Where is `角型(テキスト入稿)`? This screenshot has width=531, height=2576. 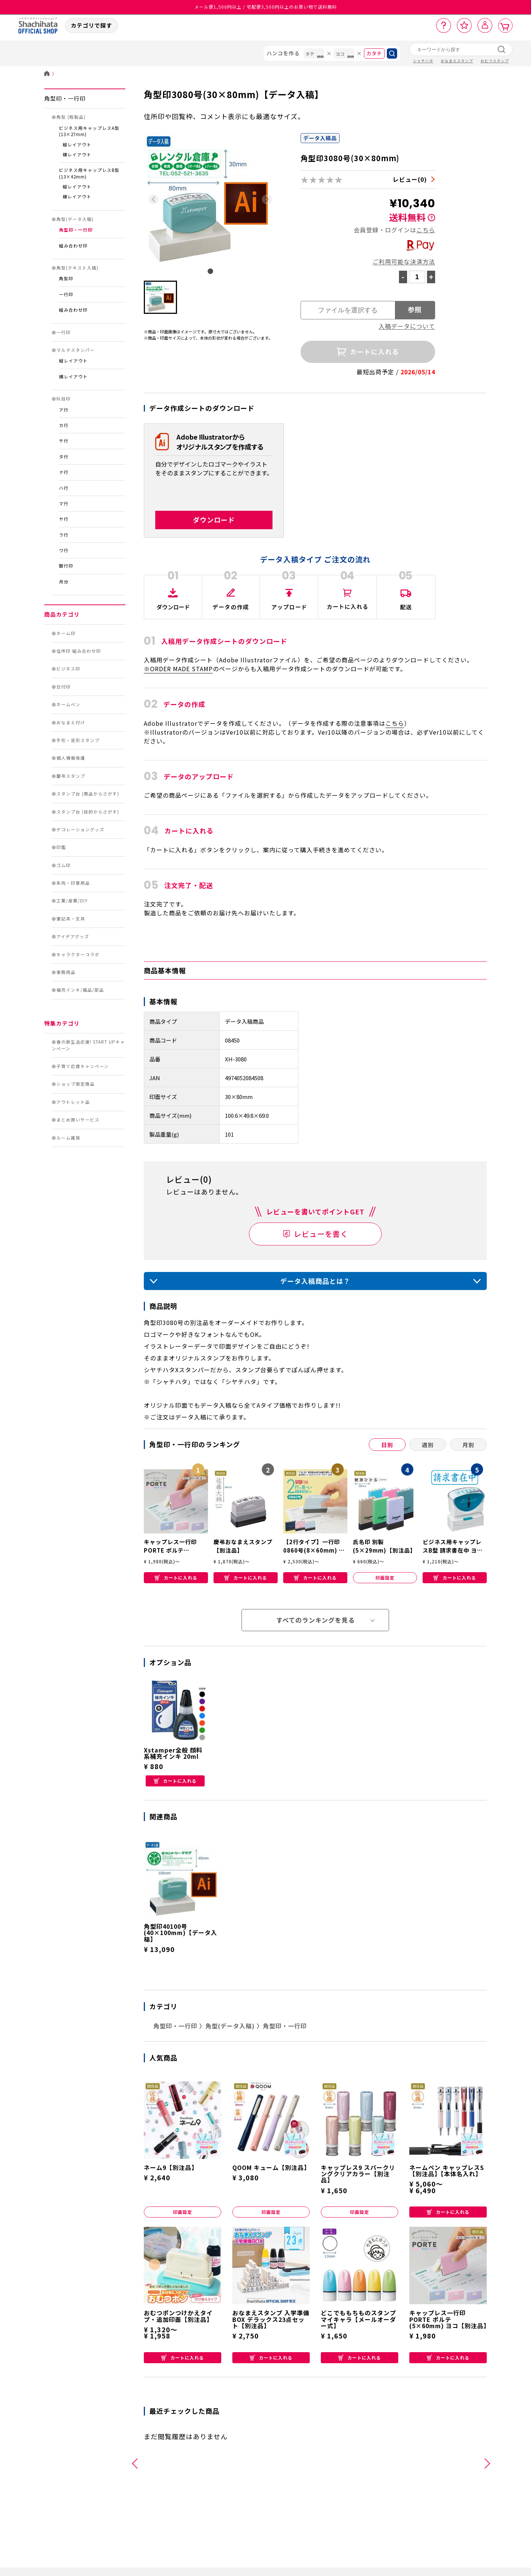 角型(テキスト入稿) is located at coordinates (77, 268).